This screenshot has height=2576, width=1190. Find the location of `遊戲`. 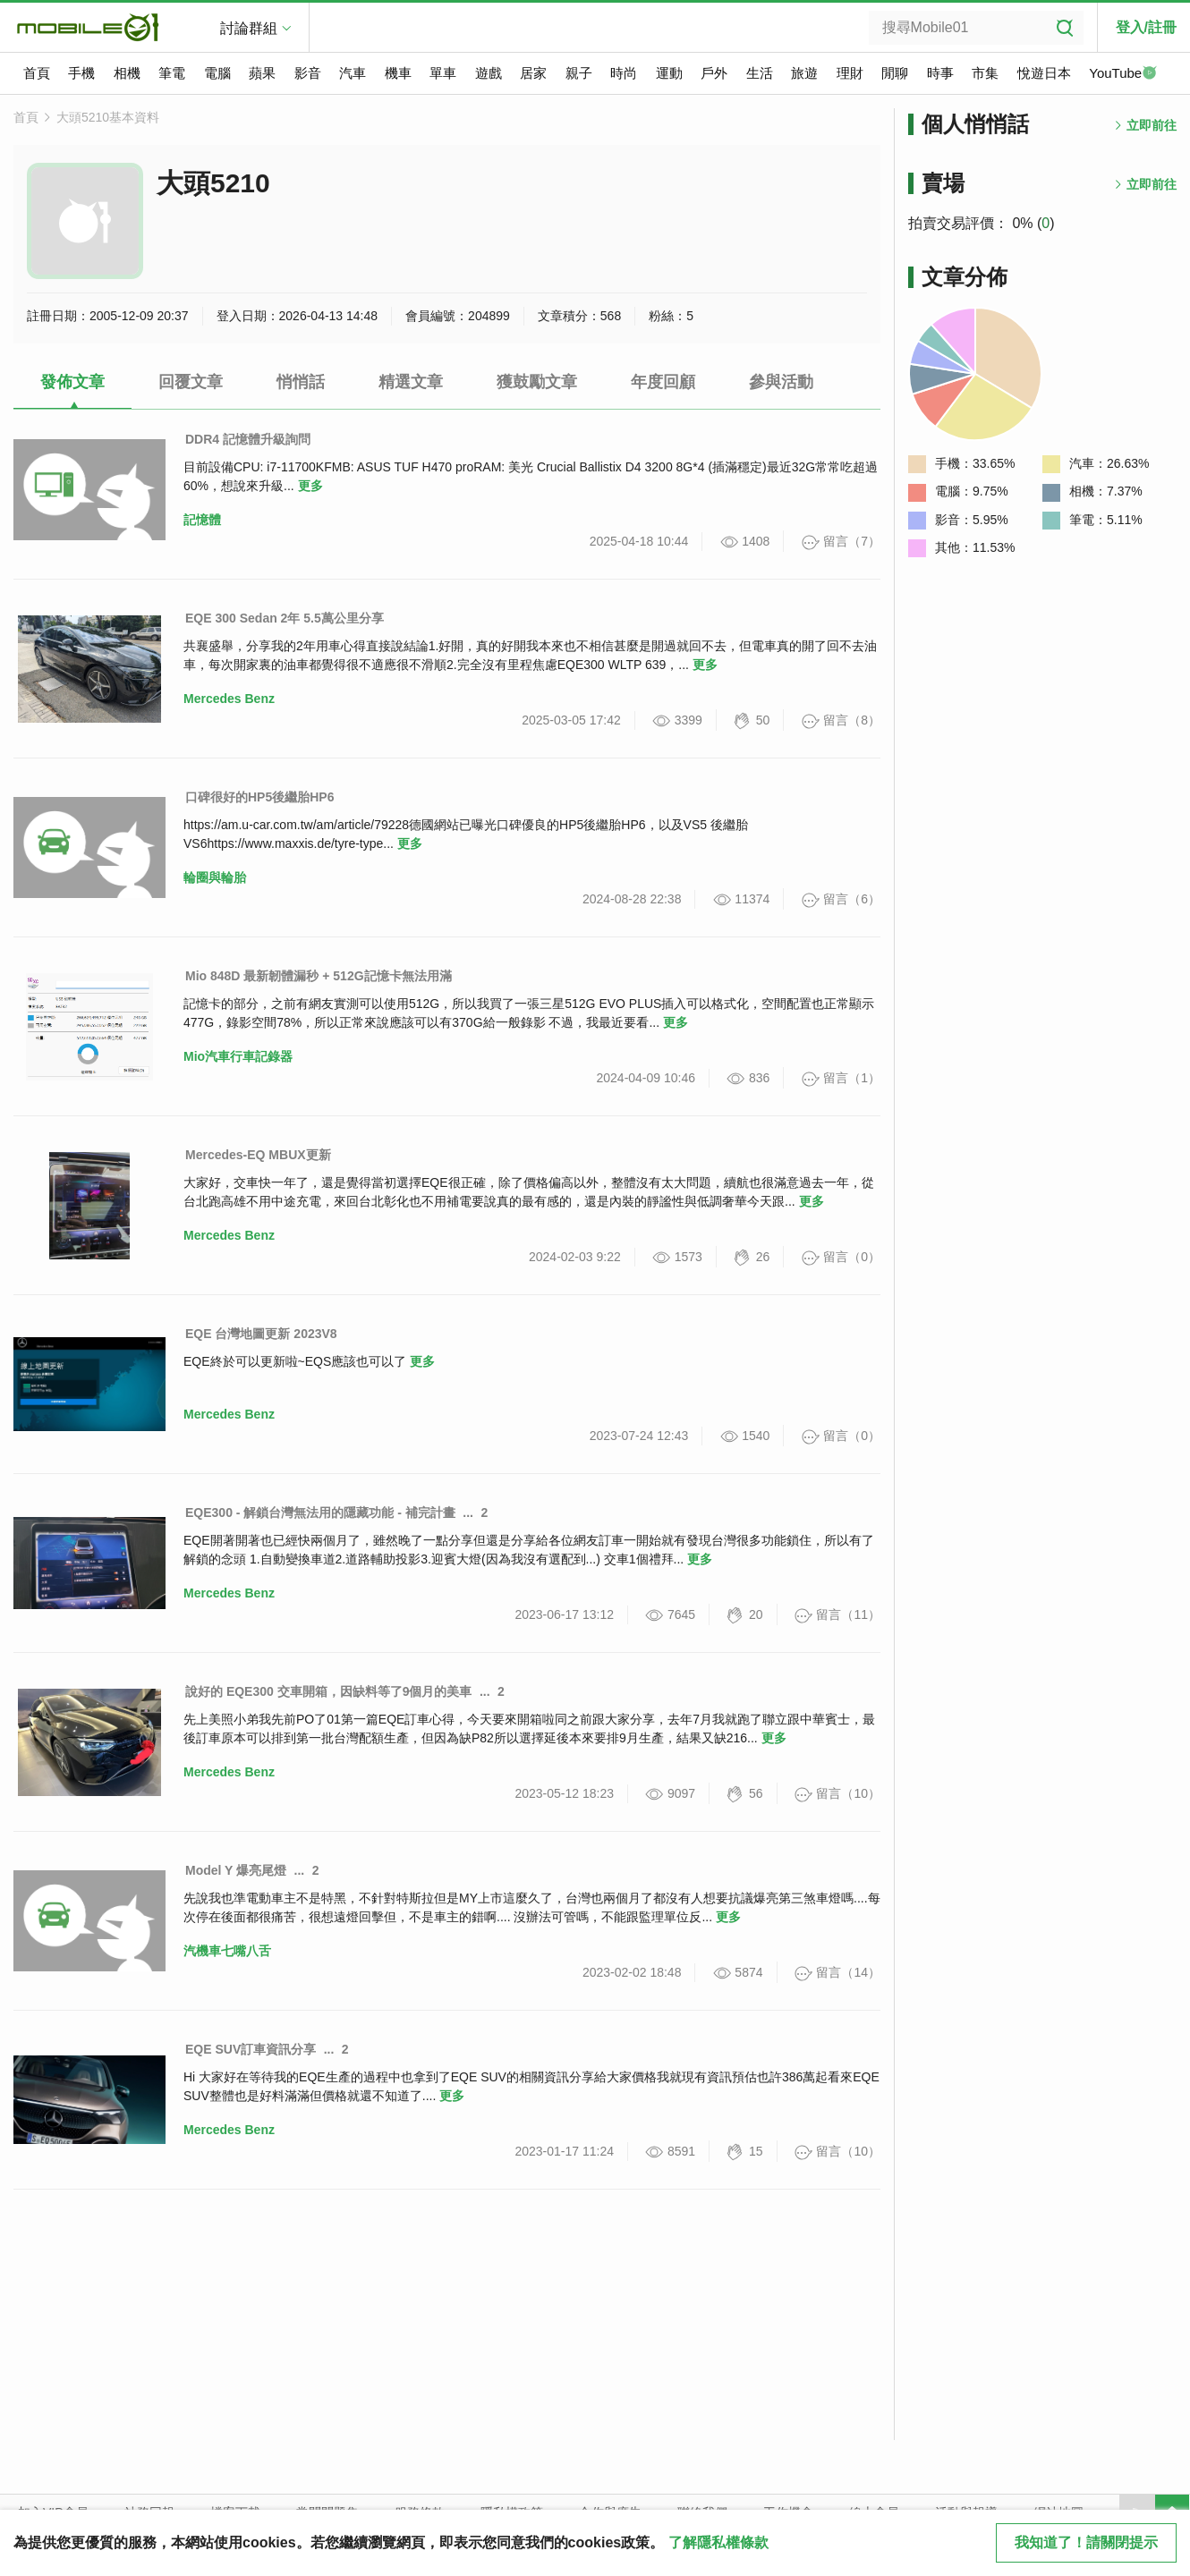

遊戲 is located at coordinates (488, 72).